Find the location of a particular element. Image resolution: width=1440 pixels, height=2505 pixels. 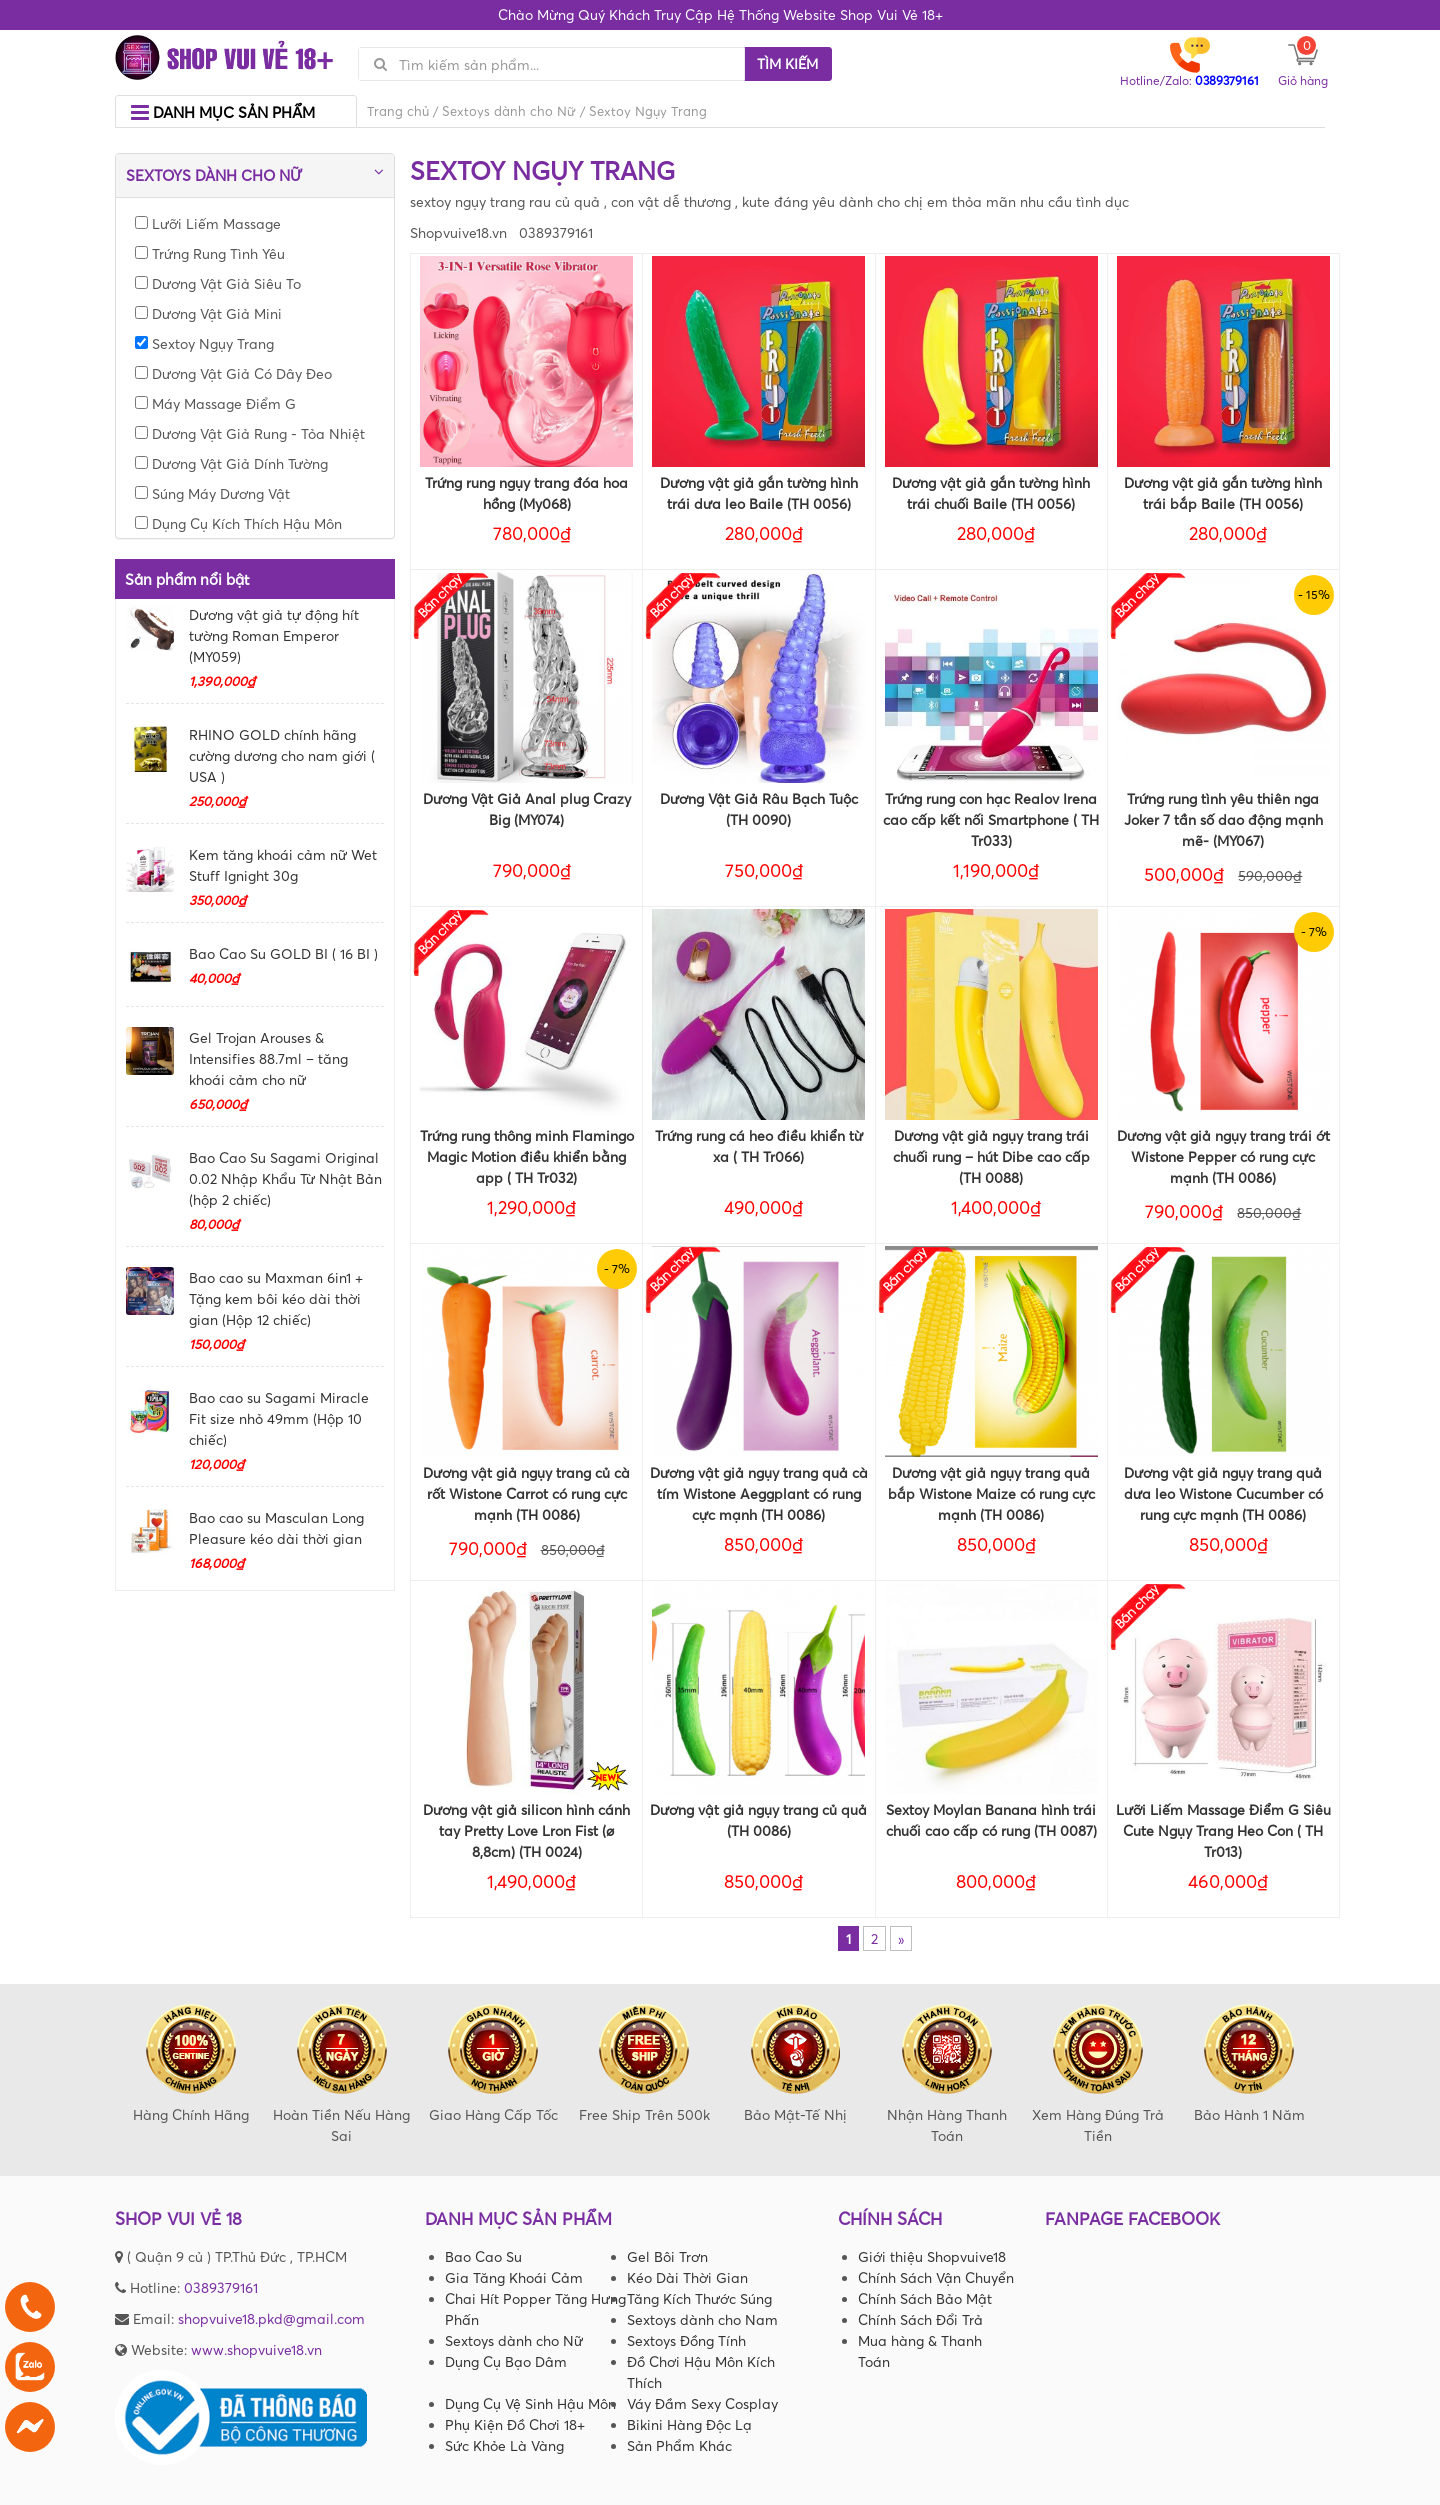

Gia Tăng Khoái Cảm is located at coordinates (514, 2277).